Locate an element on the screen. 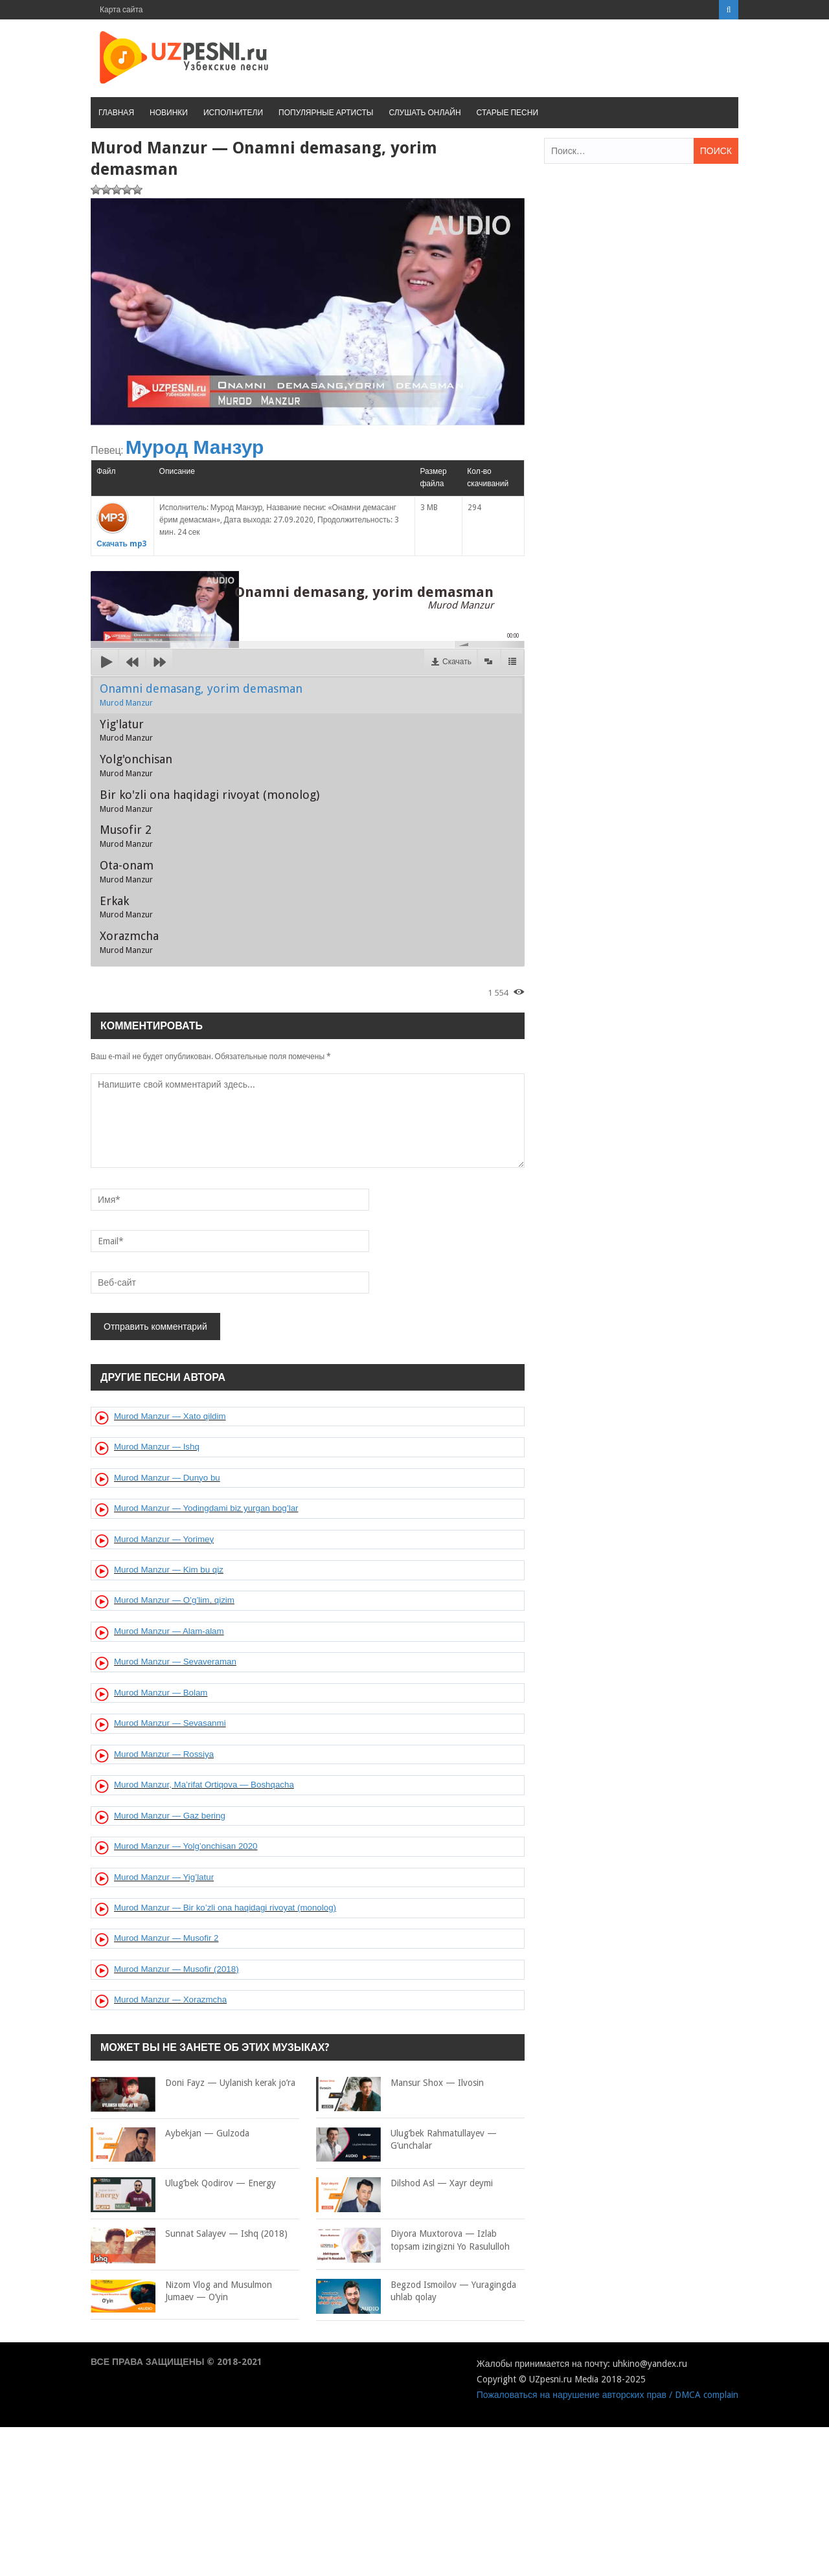 The height and width of the screenshot is (2576, 829). Murod Manzur — Sevaveraman is located at coordinates (175, 1661).